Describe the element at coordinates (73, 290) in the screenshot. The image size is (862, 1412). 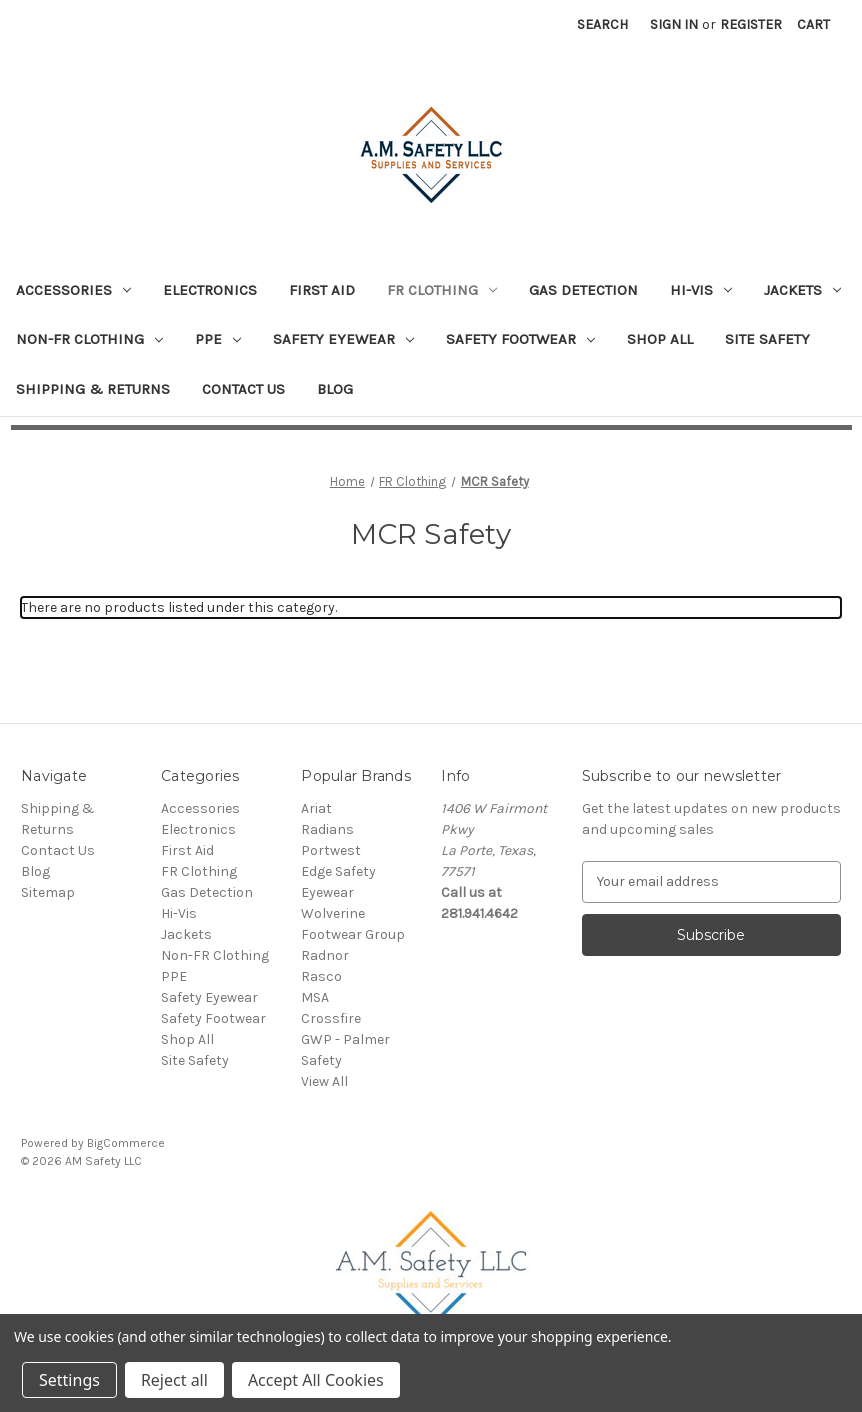
I see `Accessories` at that location.